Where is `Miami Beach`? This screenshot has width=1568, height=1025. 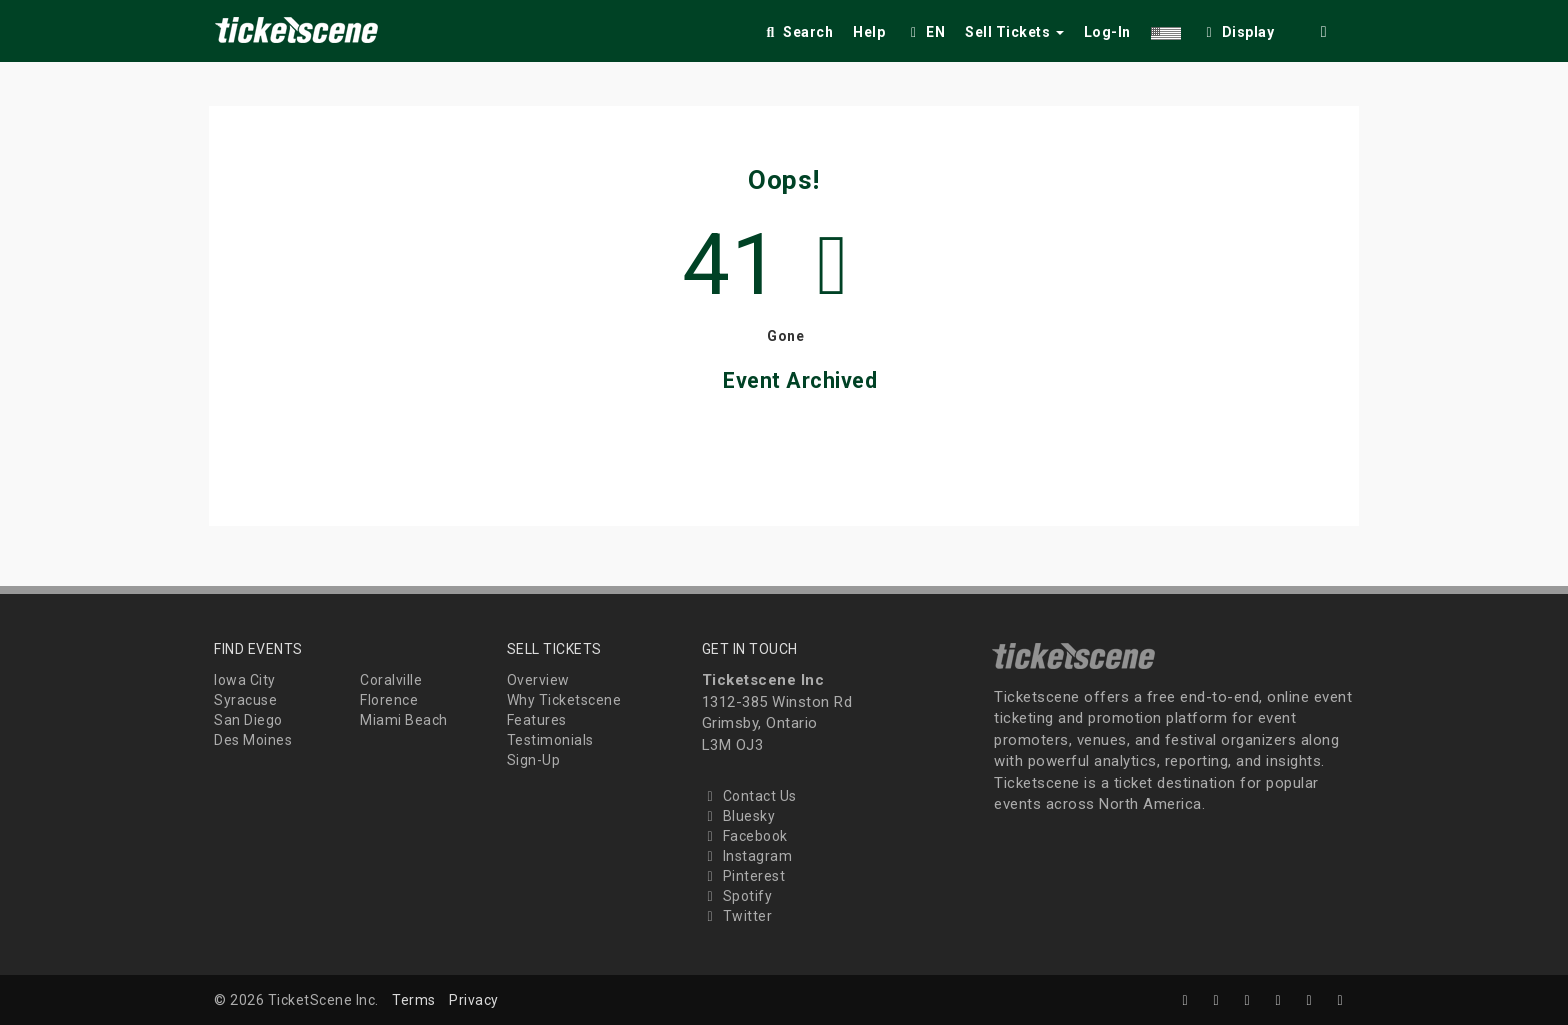
Miami Beach is located at coordinates (404, 720).